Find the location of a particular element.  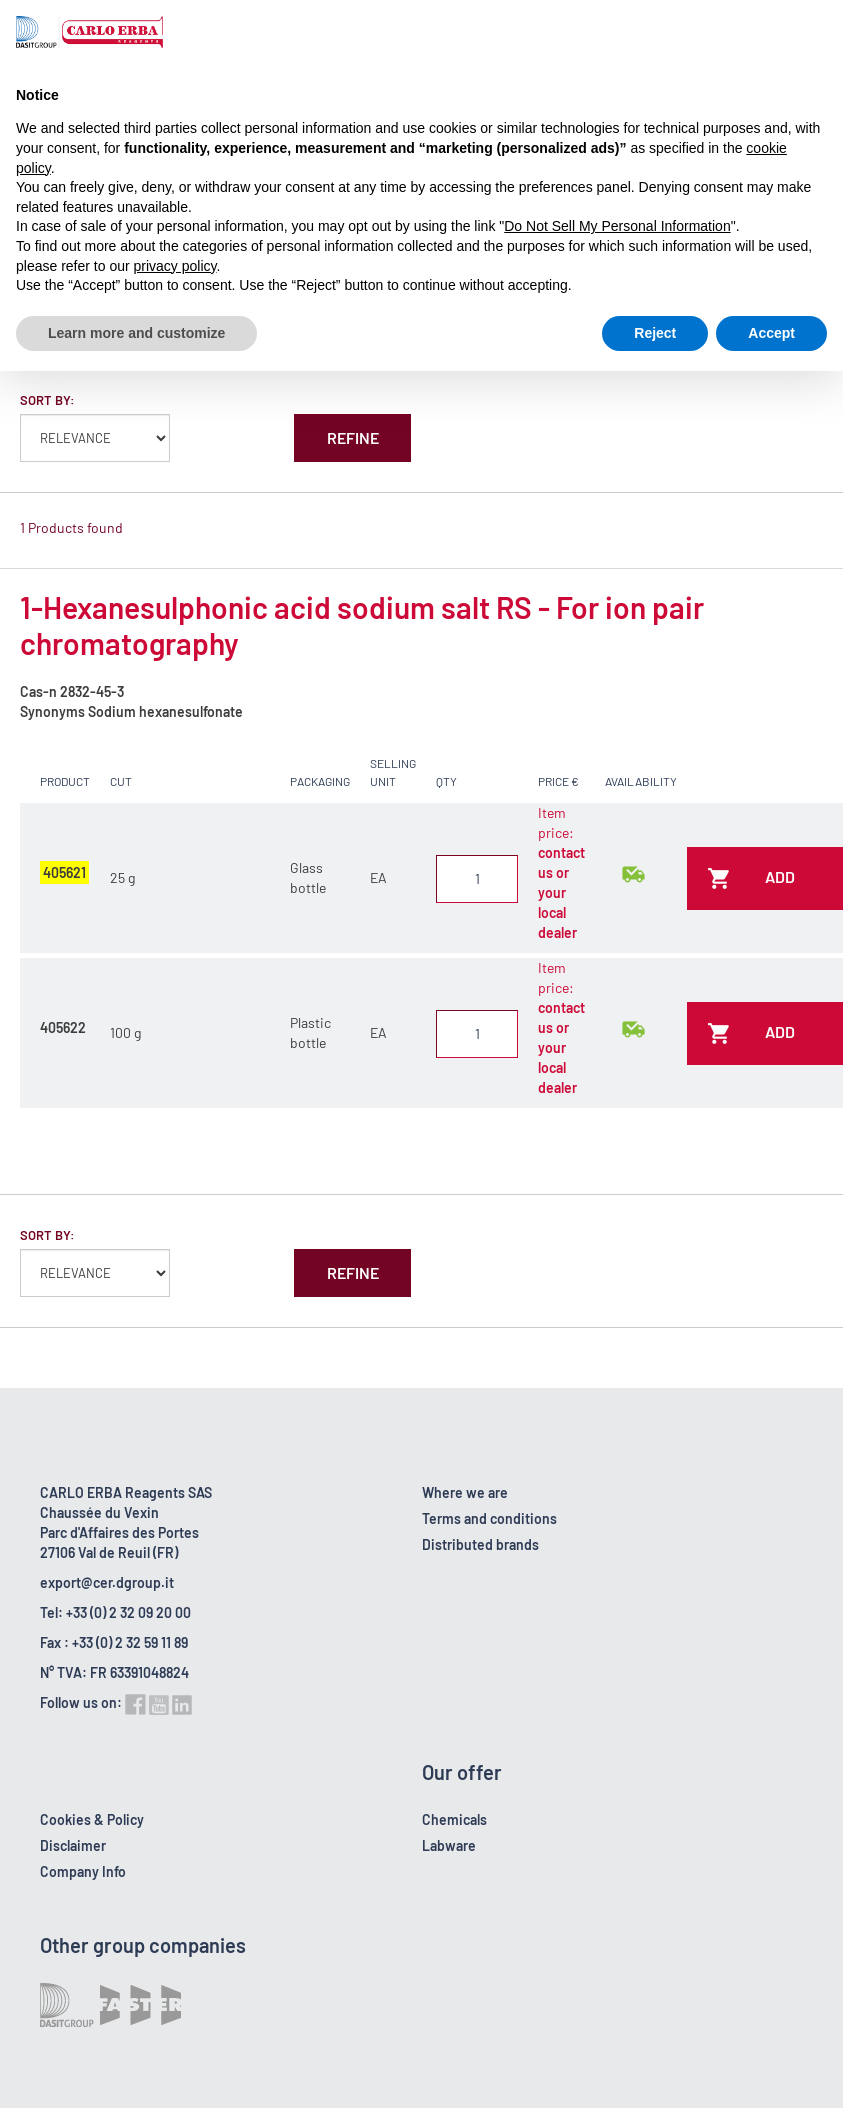

Terms and conditions is located at coordinates (489, 1518).